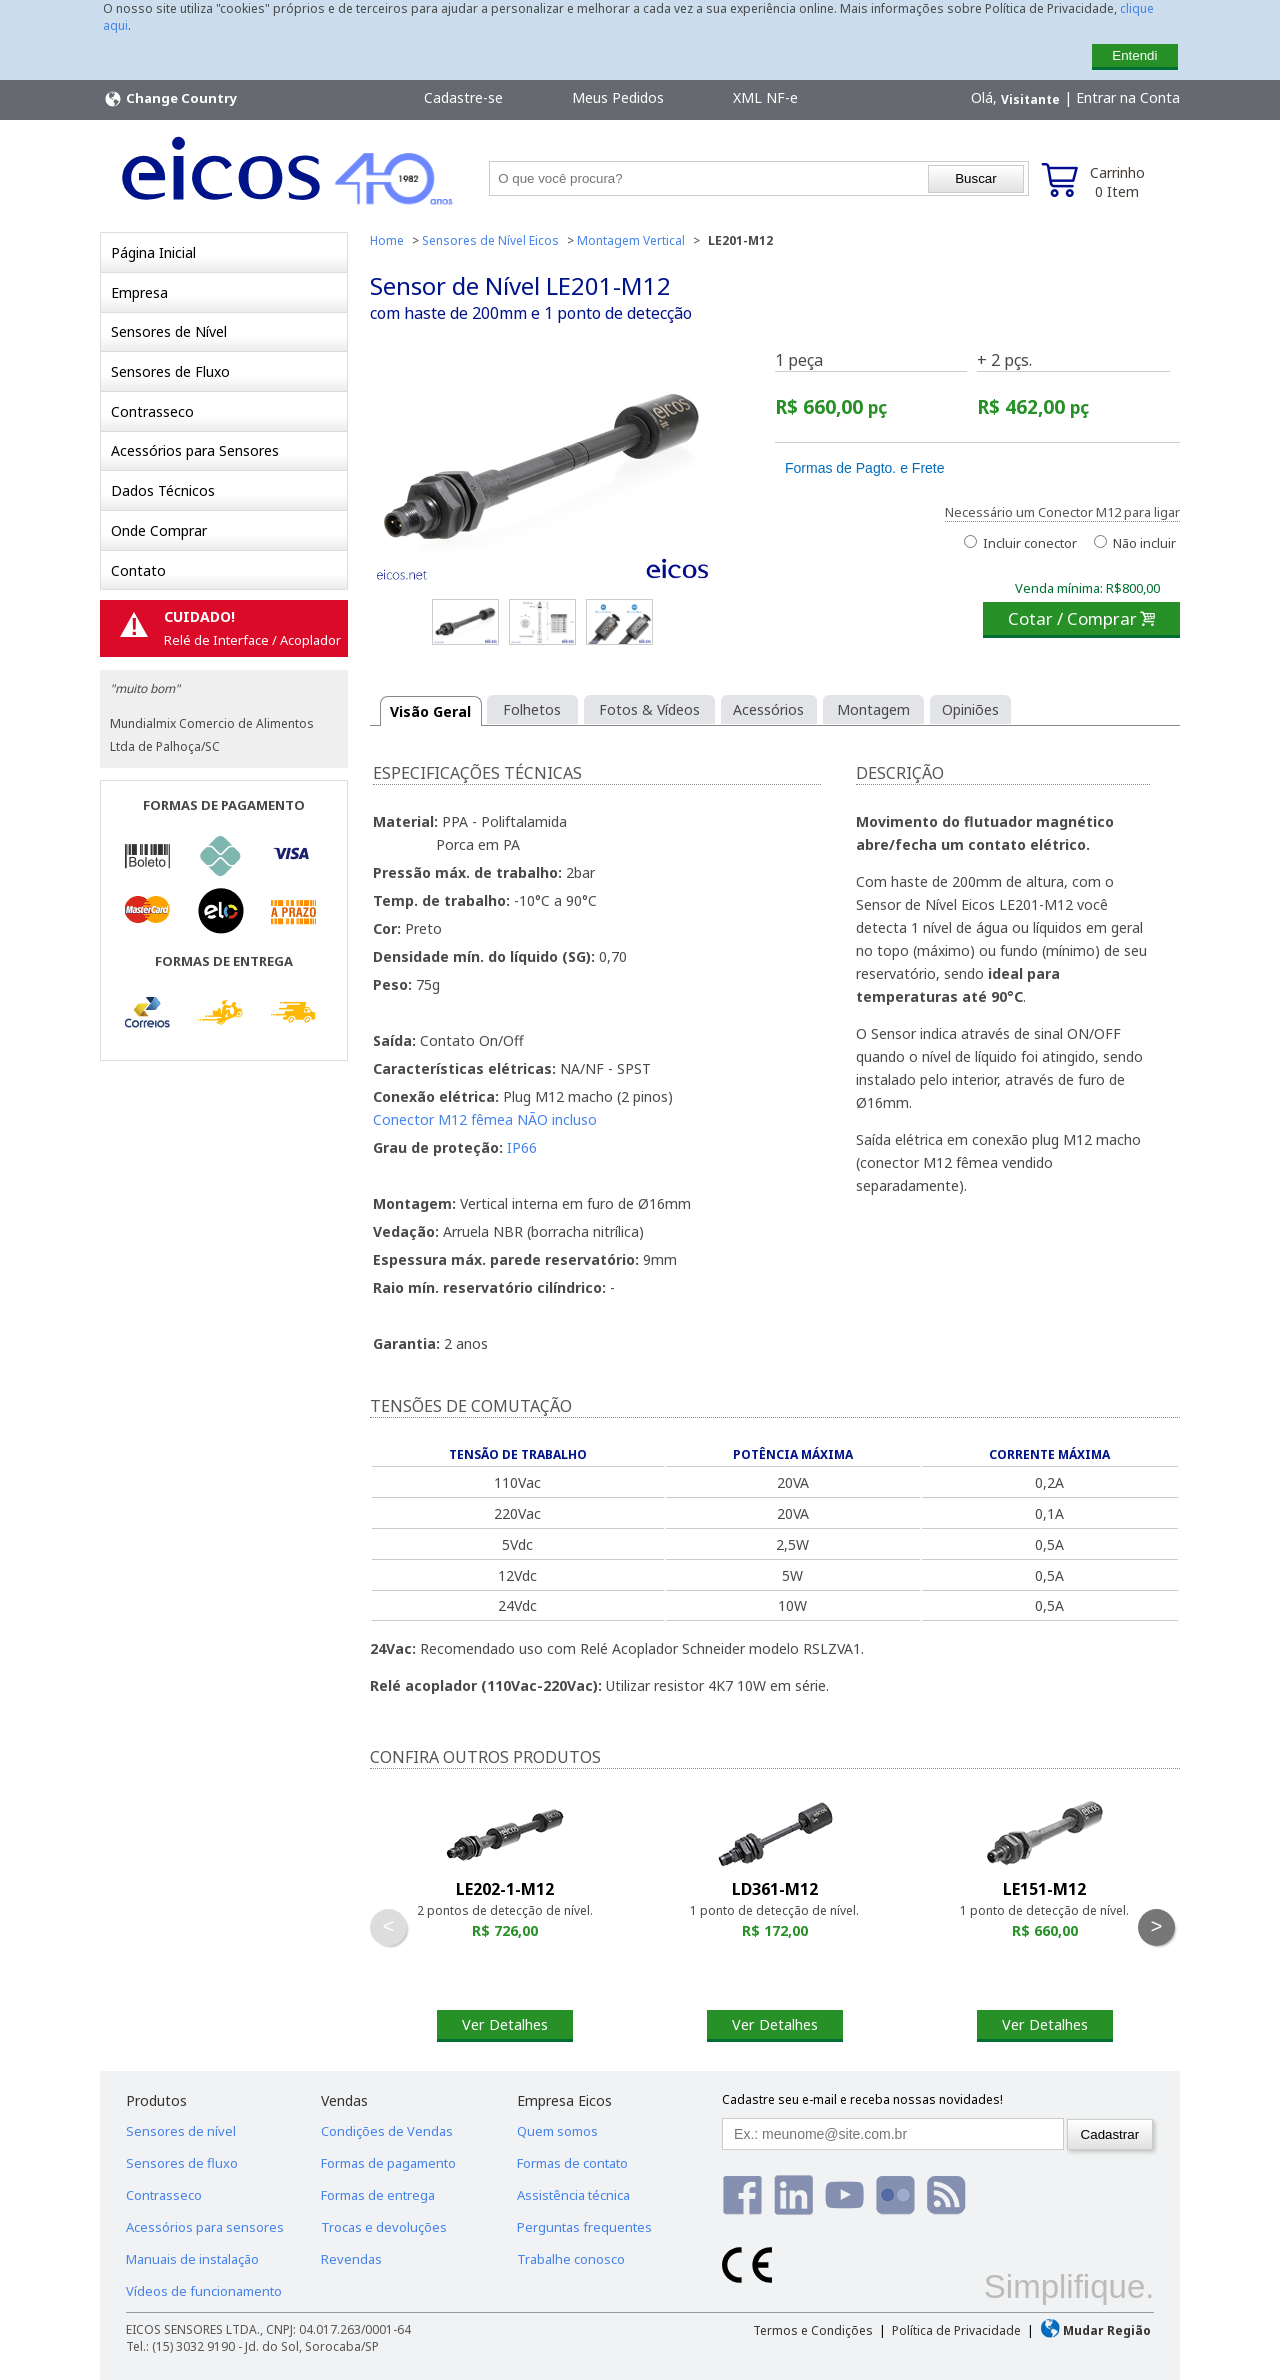  What do you see at coordinates (532, 709) in the screenshot?
I see `Folhetos` at bounding box center [532, 709].